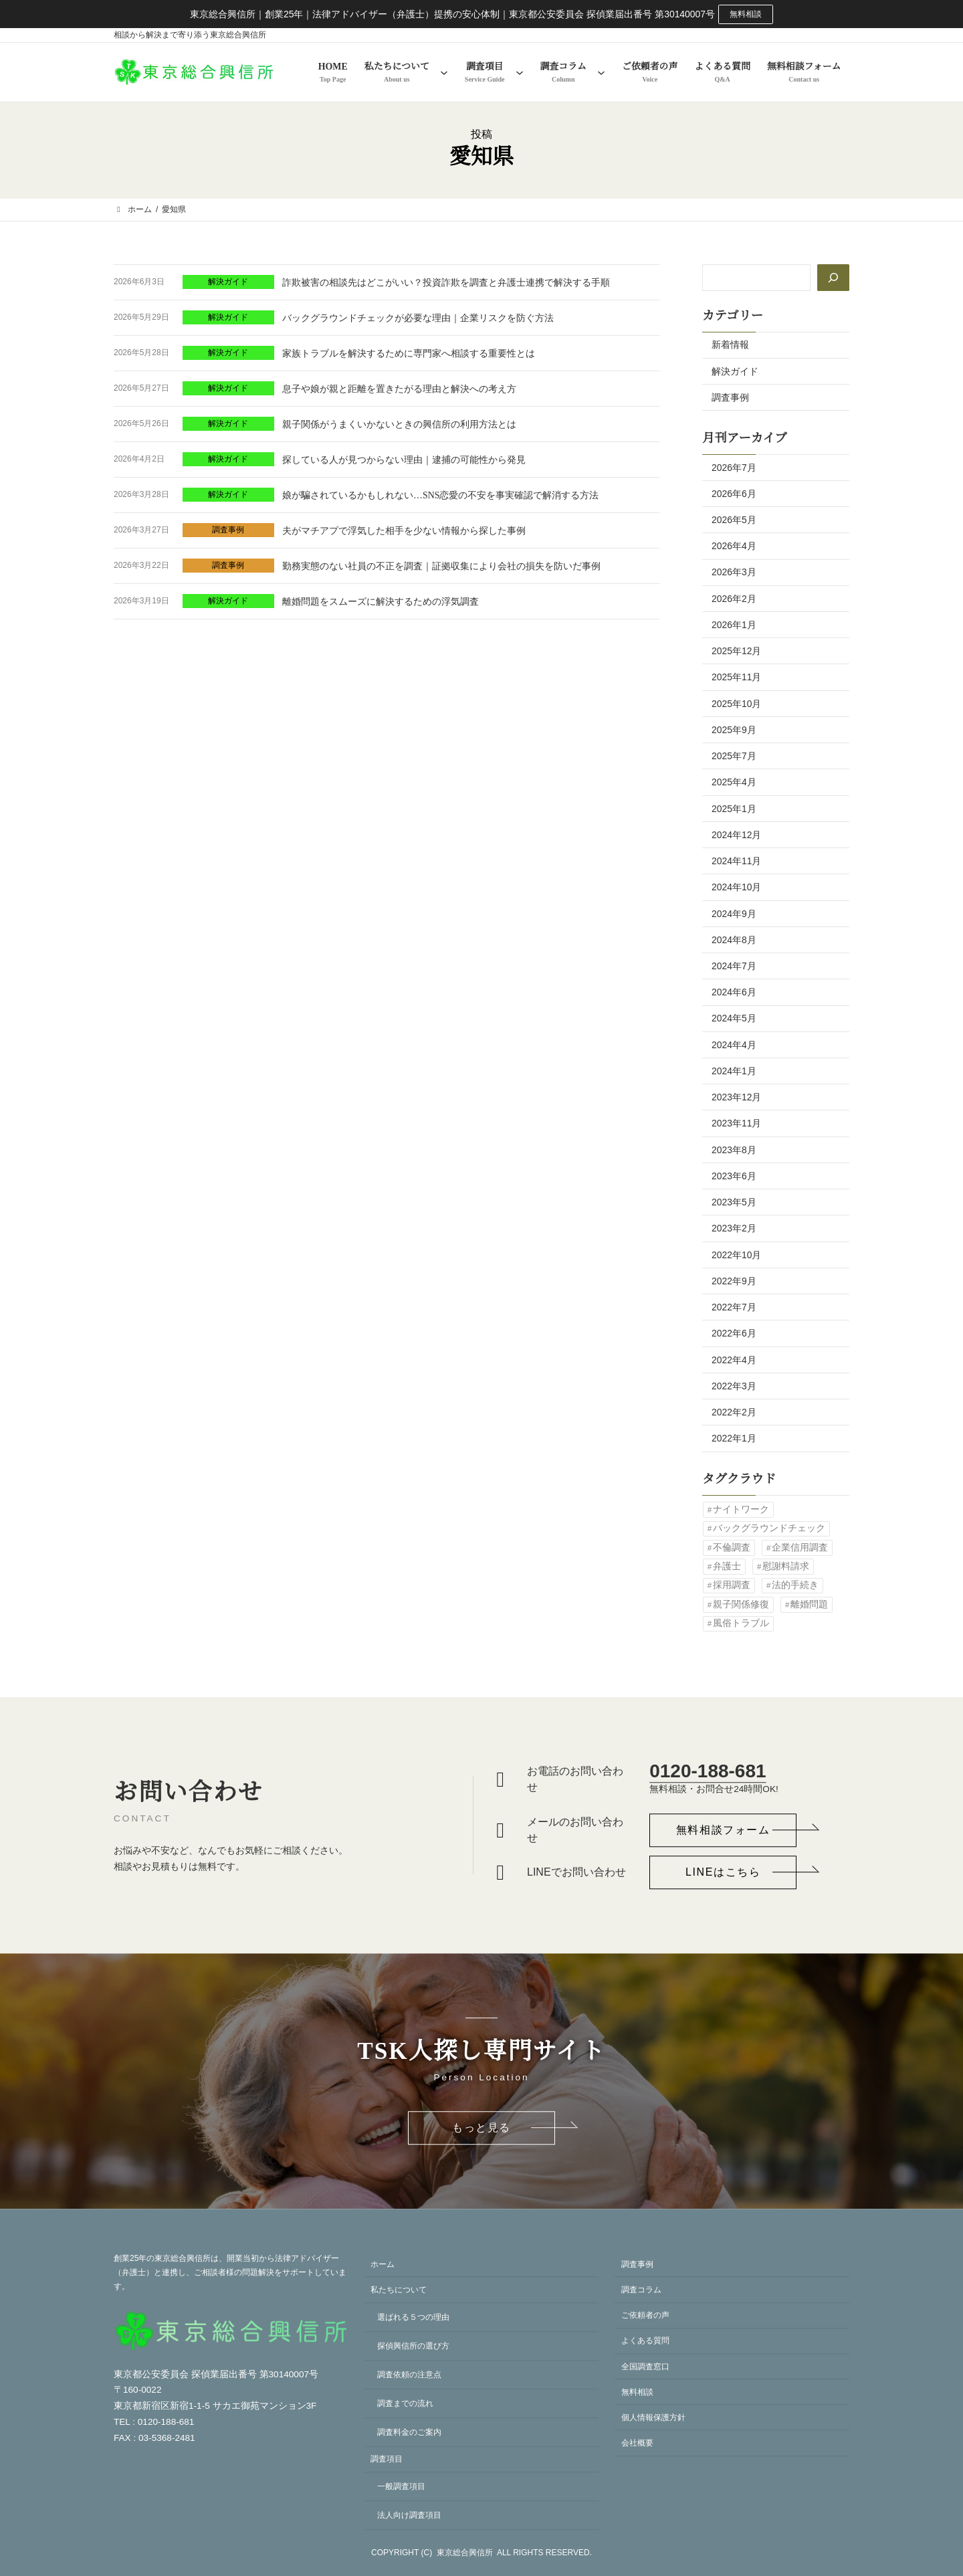 Image resolution: width=963 pixels, height=2576 pixels. What do you see at coordinates (731, 1548) in the screenshot?
I see `不倫調査 [不倫調査 (1個の項目)]` at bounding box center [731, 1548].